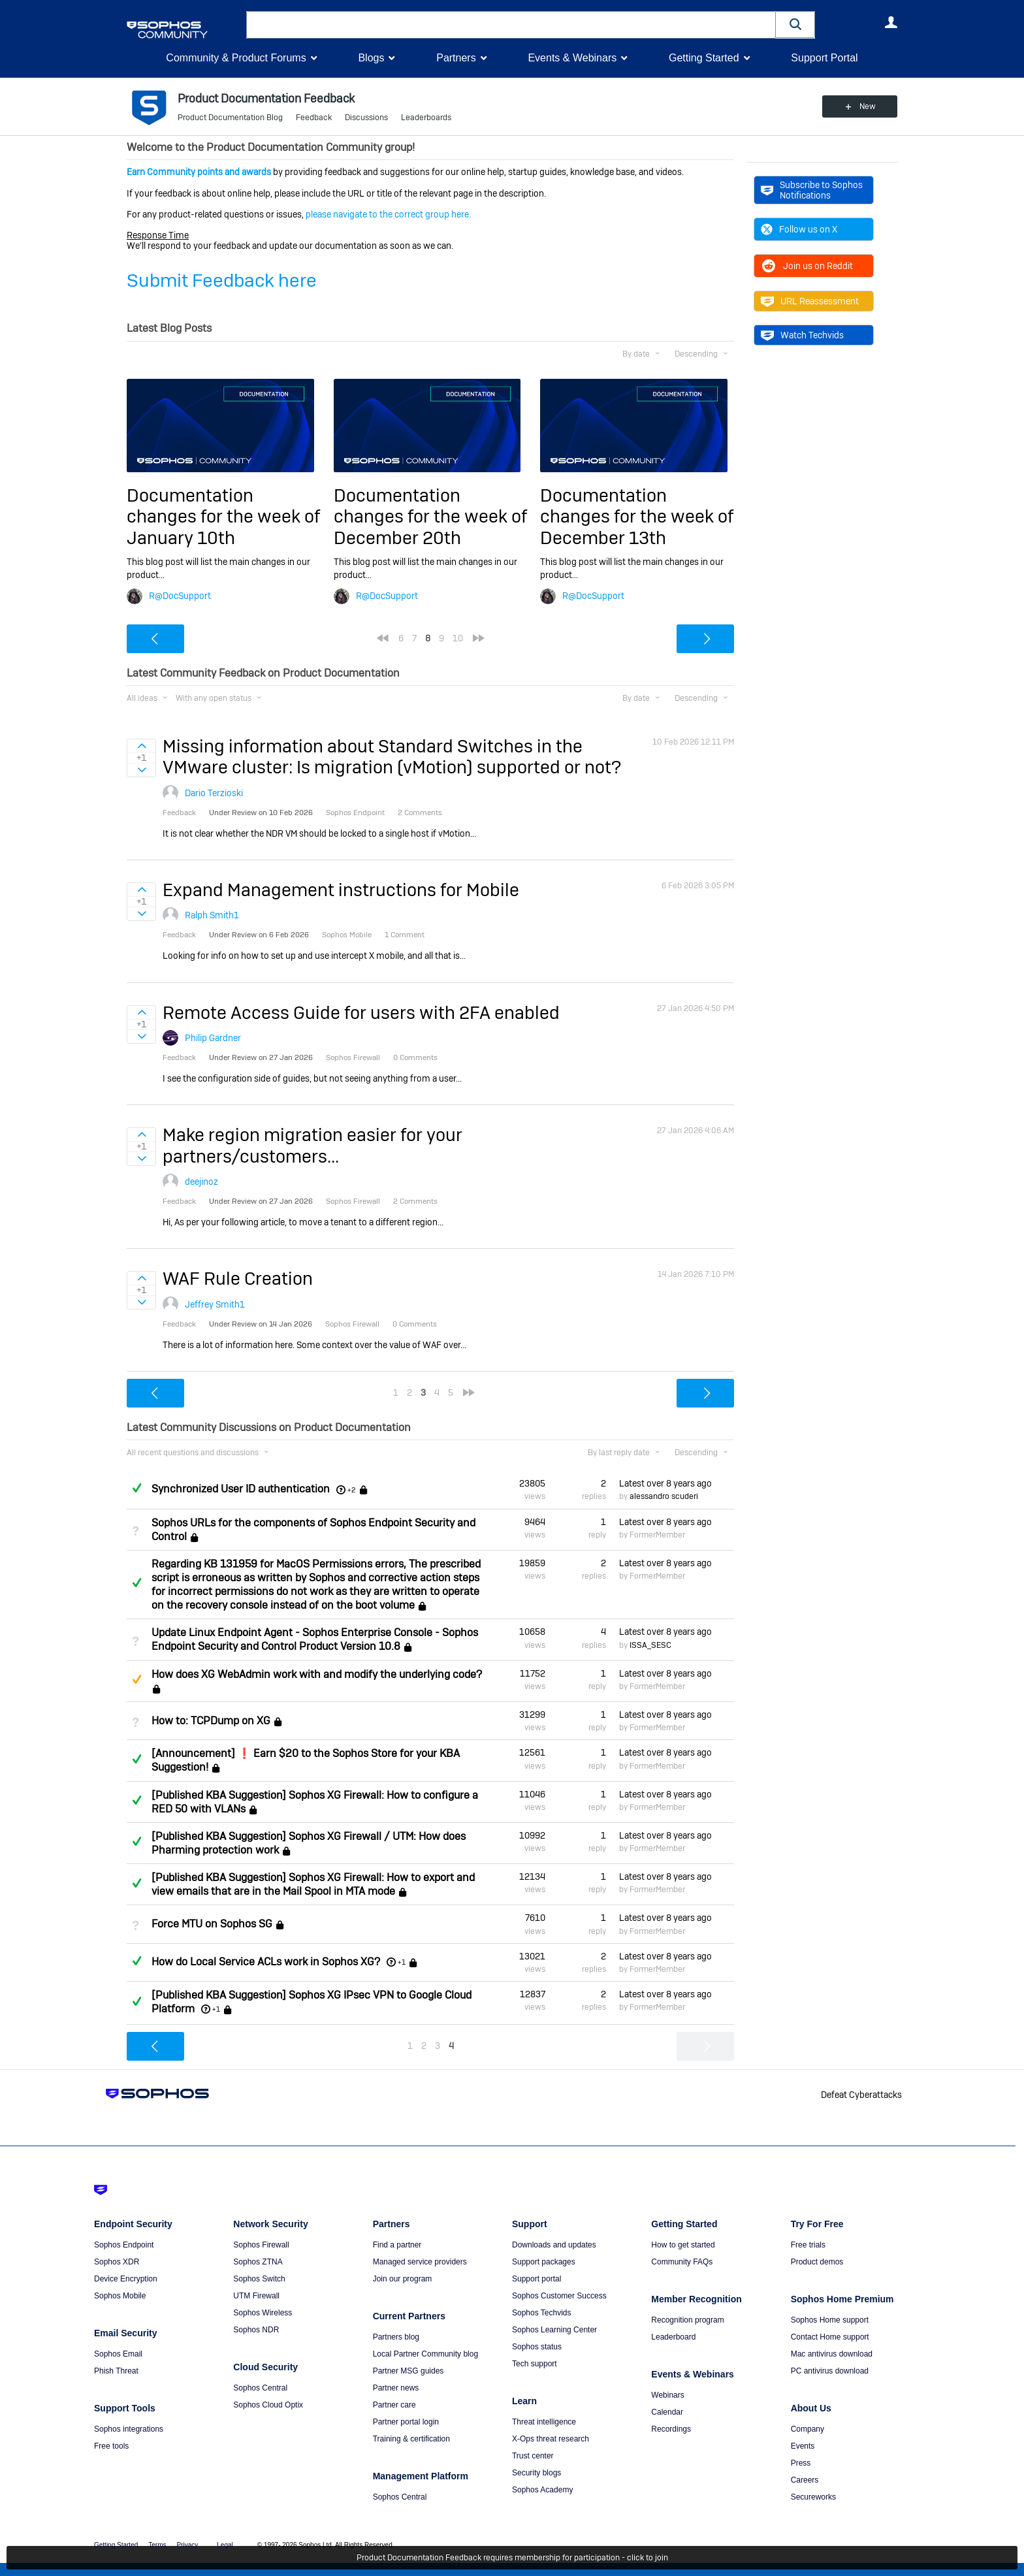  What do you see at coordinates (230, 117) in the screenshot?
I see `Product Documentation Blog` at bounding box center [230, 117].